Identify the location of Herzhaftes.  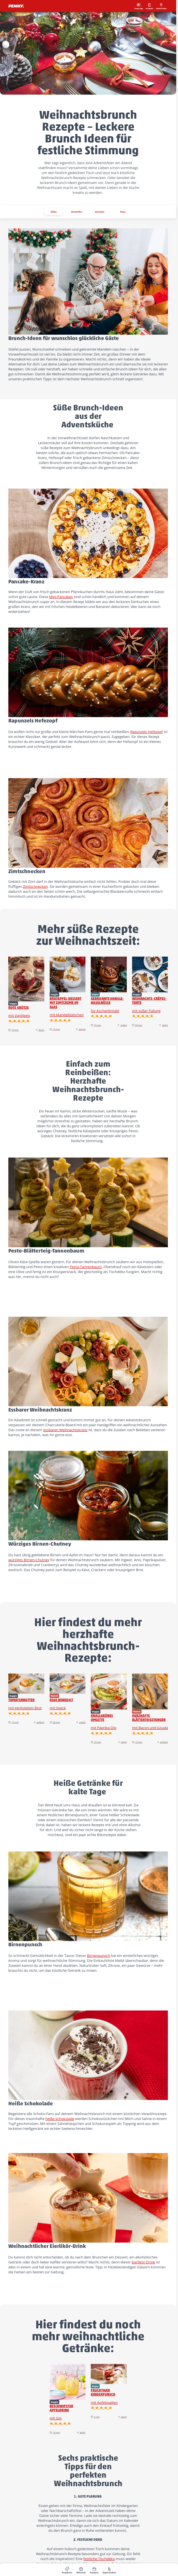
(76, 211).